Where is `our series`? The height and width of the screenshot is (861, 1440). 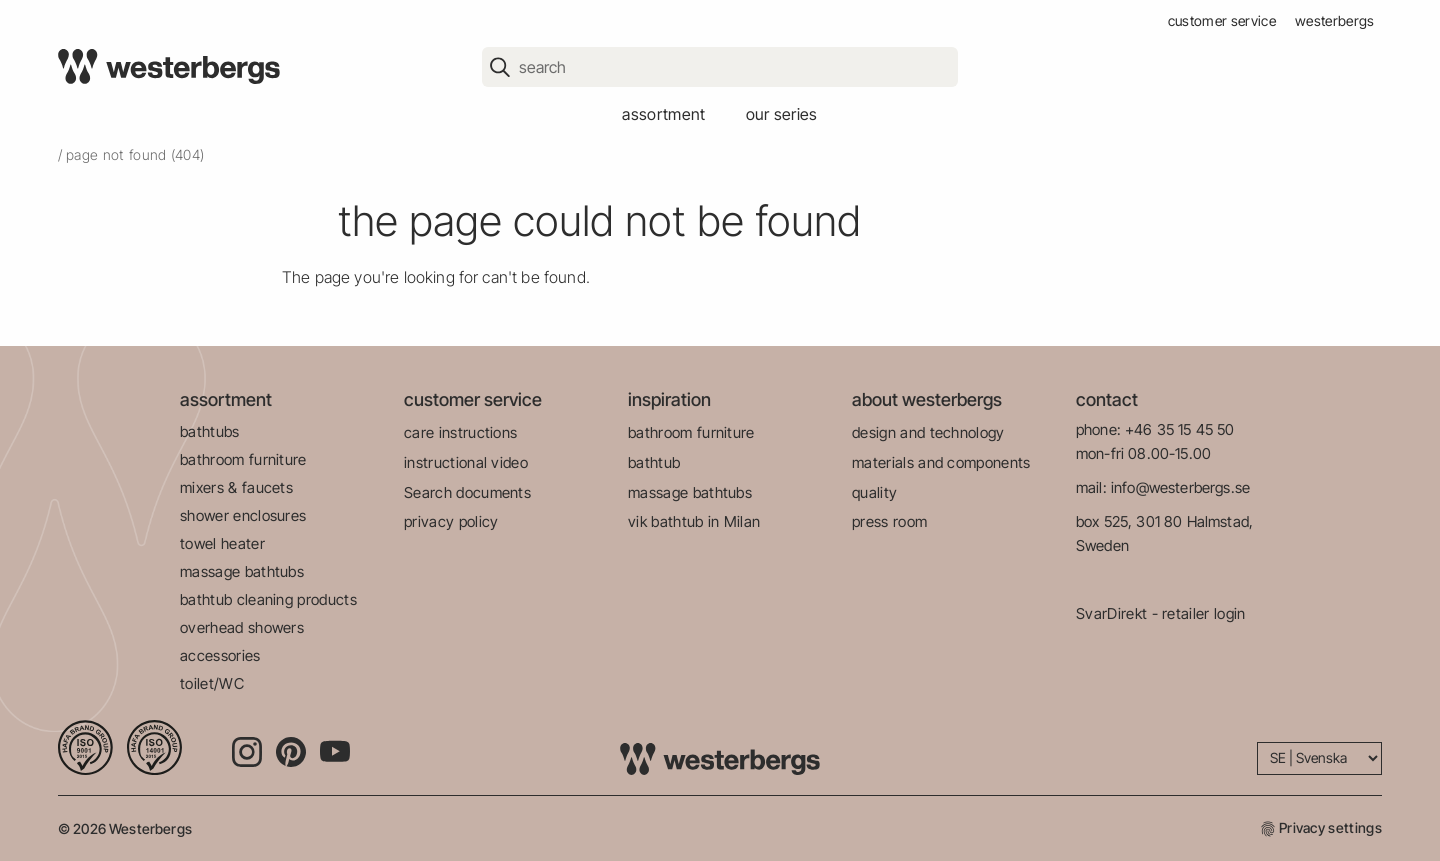
our series is located at coordinates (782, 114).